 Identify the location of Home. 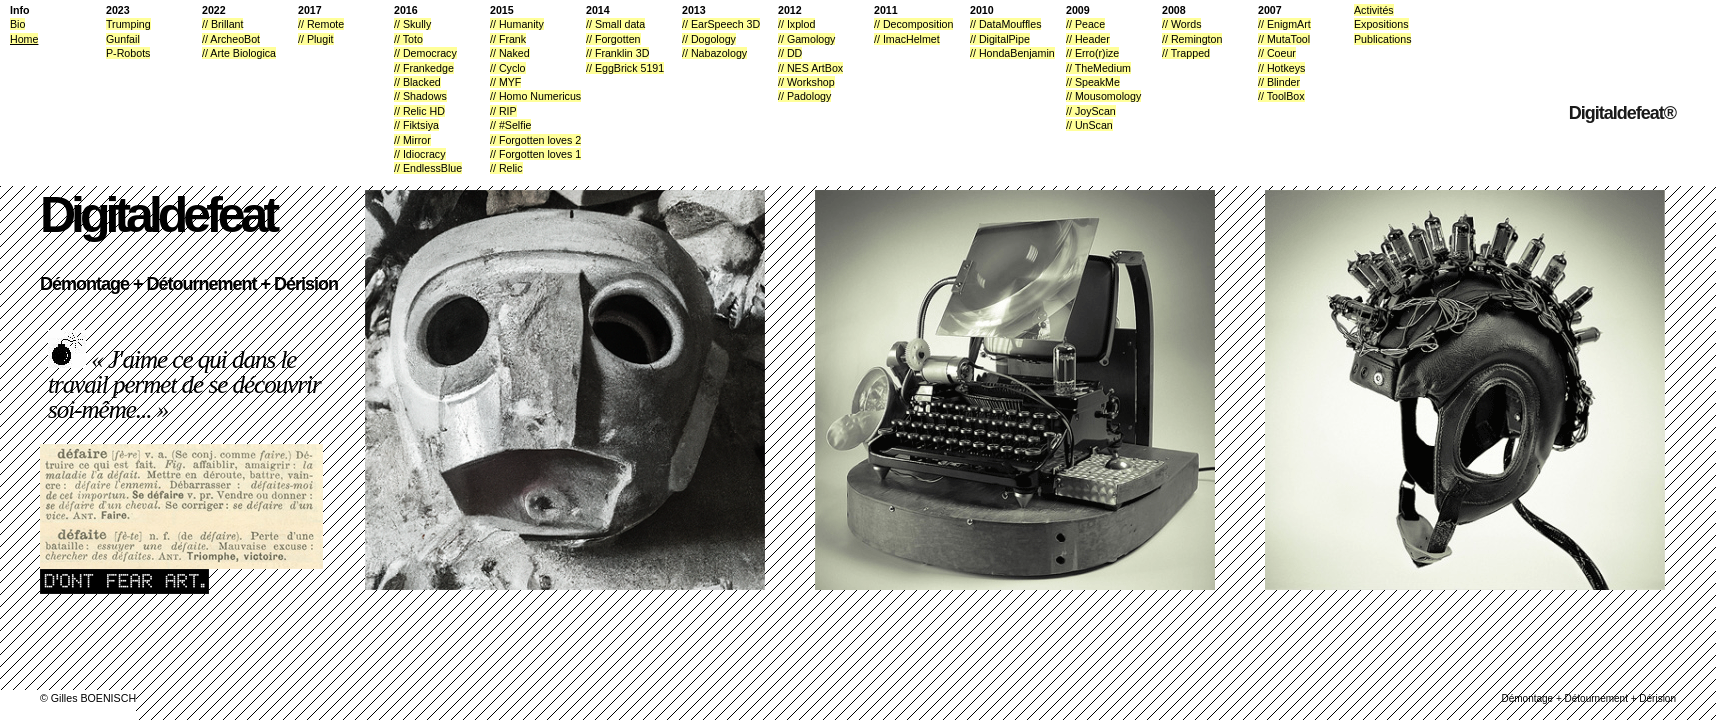
(24, 39).